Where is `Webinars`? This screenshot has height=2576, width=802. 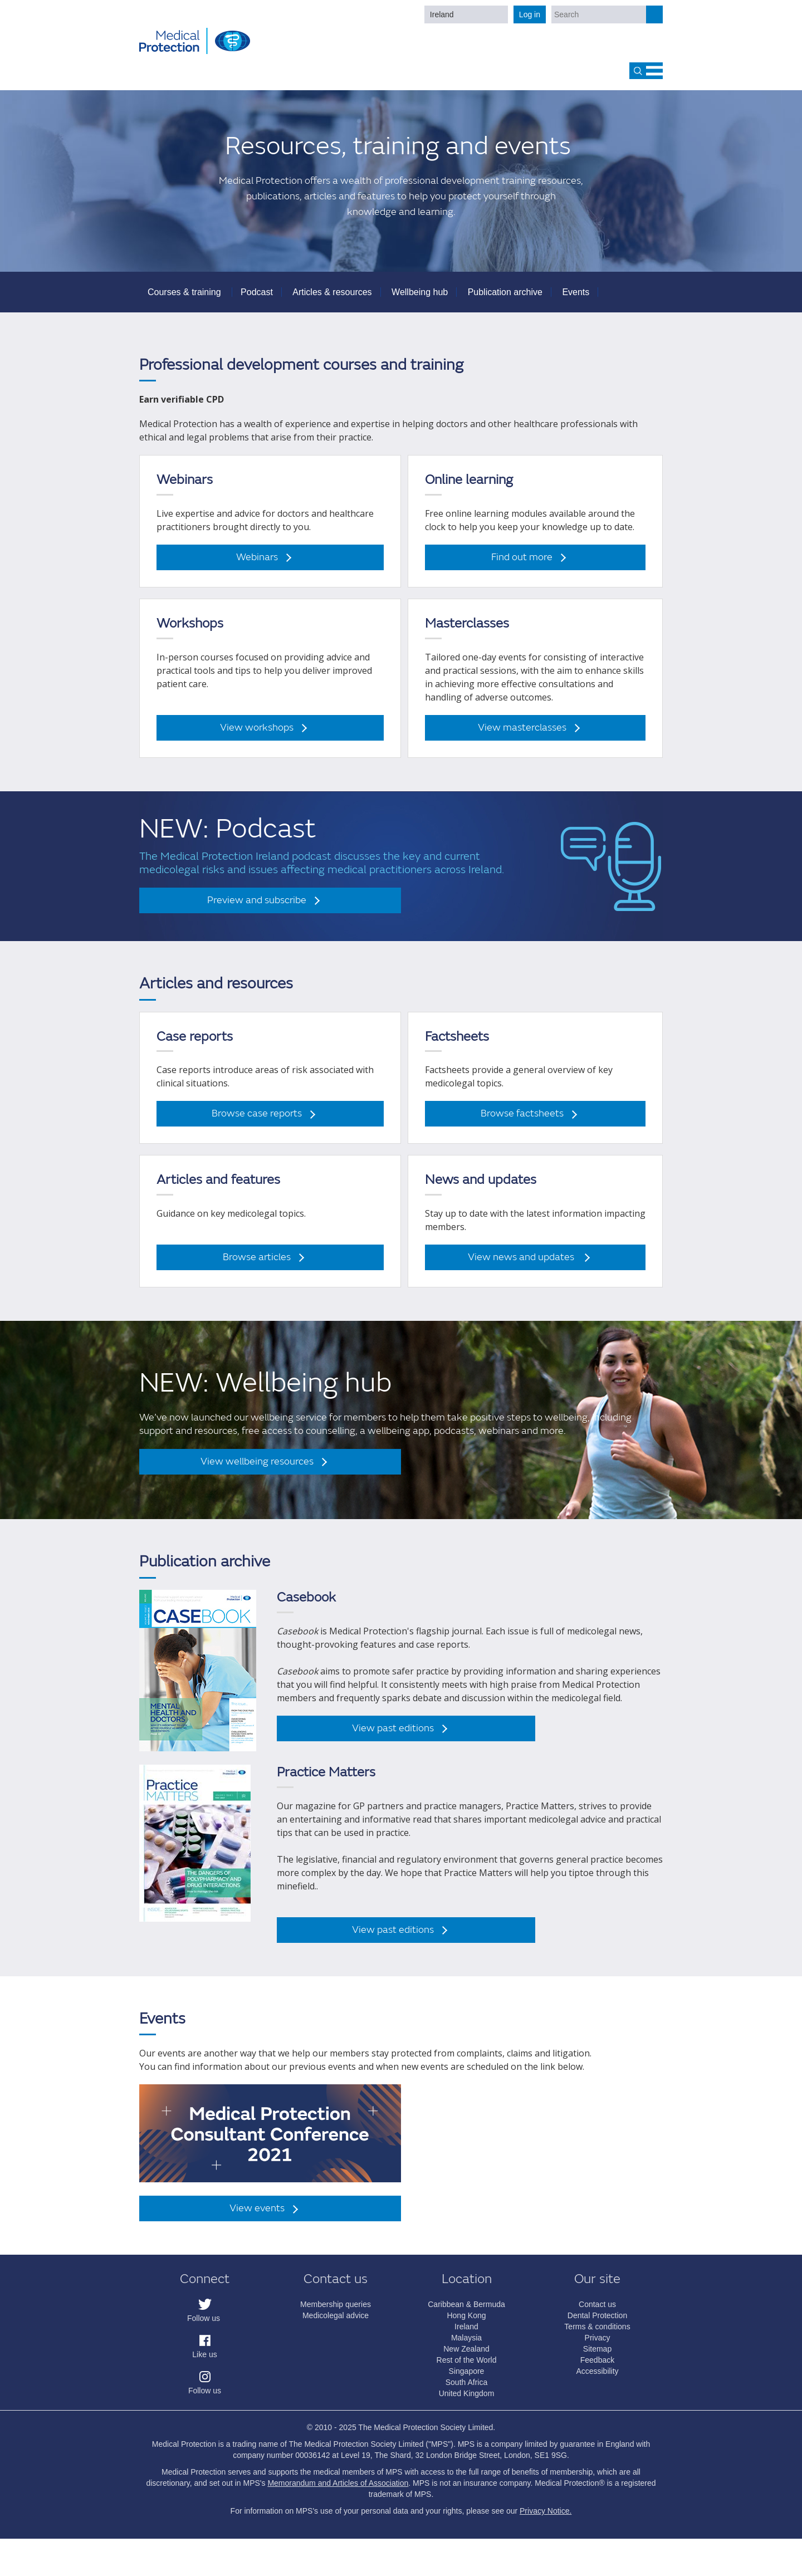 Webinars is located at coordinates (257, 565).